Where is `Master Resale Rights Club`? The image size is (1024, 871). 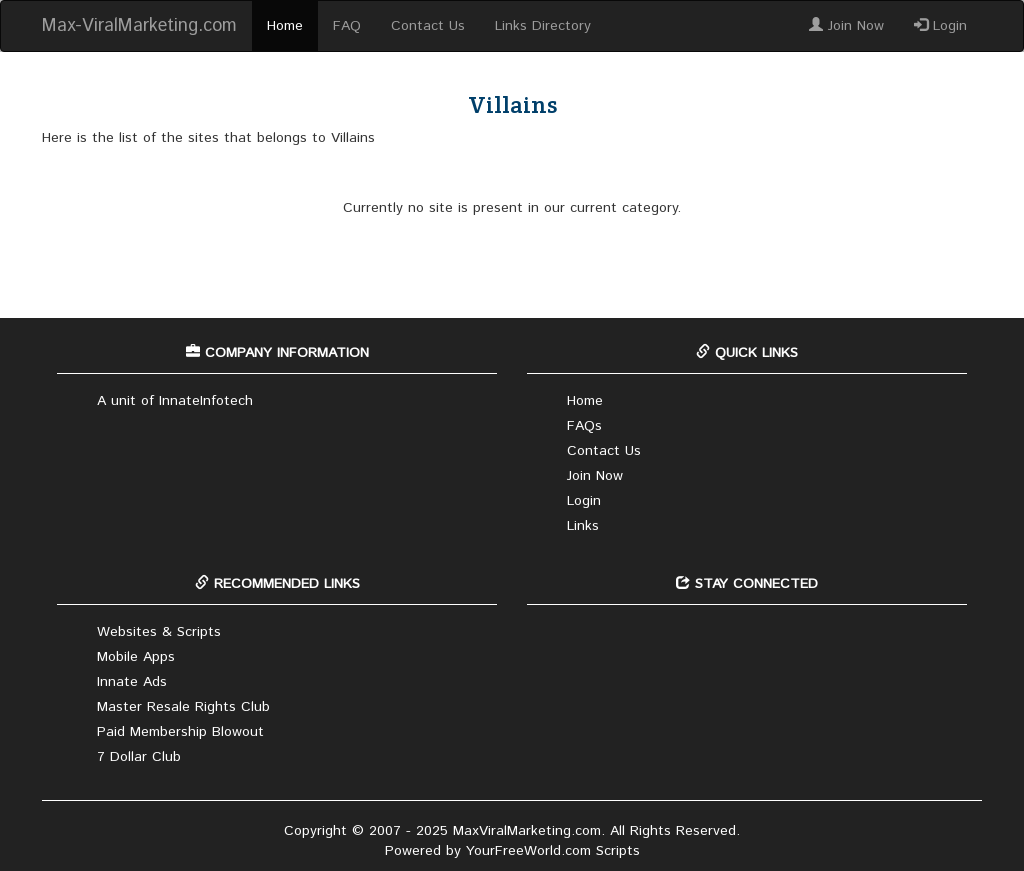
Master Resale Rights Club is located at coordinates (183, 707).